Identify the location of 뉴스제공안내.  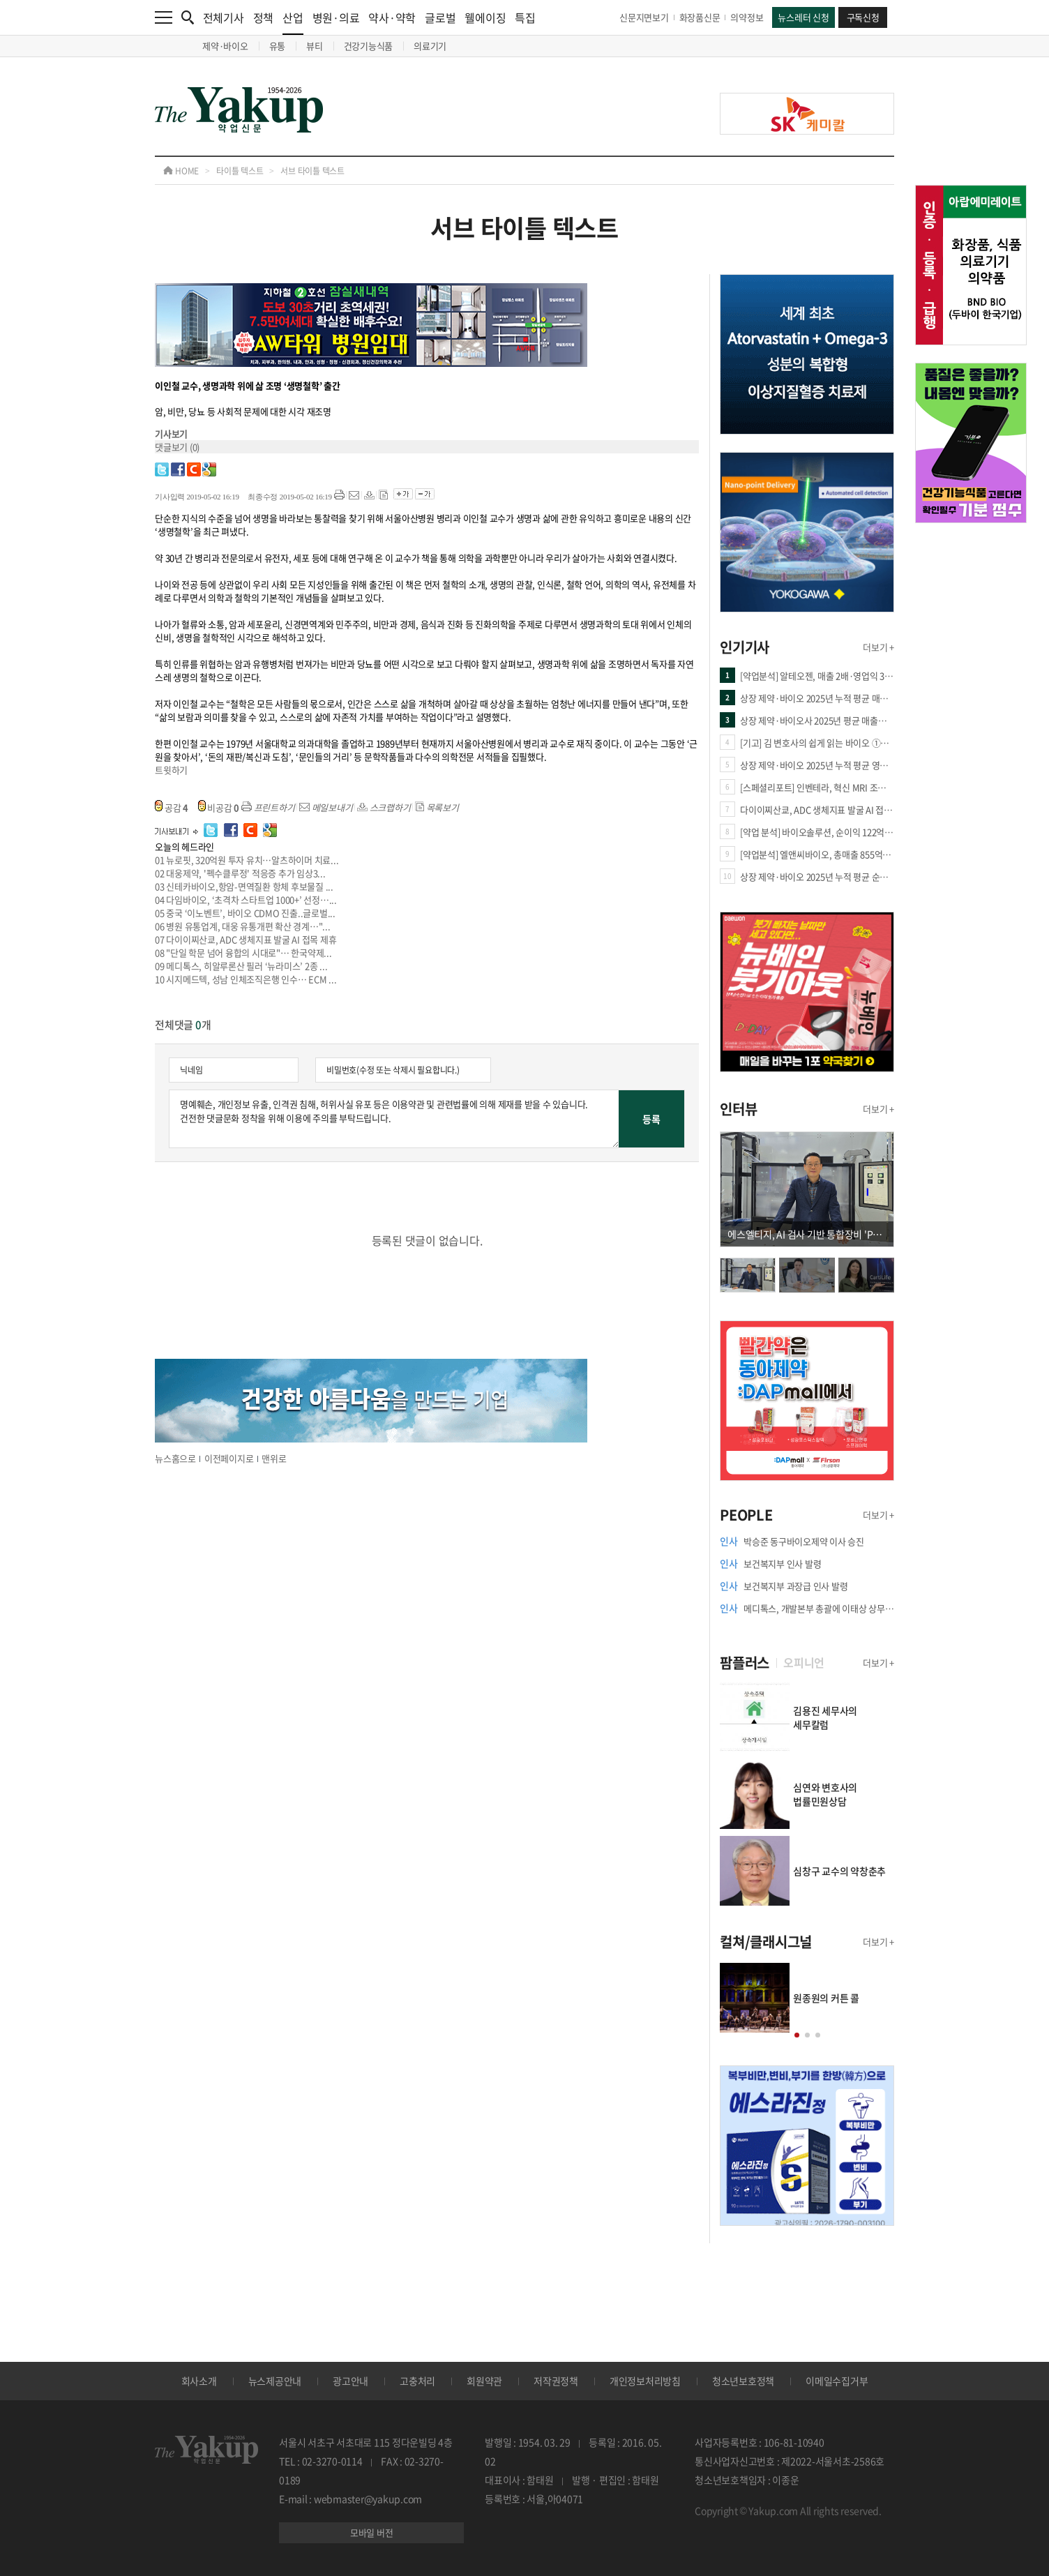
(275, 2381).